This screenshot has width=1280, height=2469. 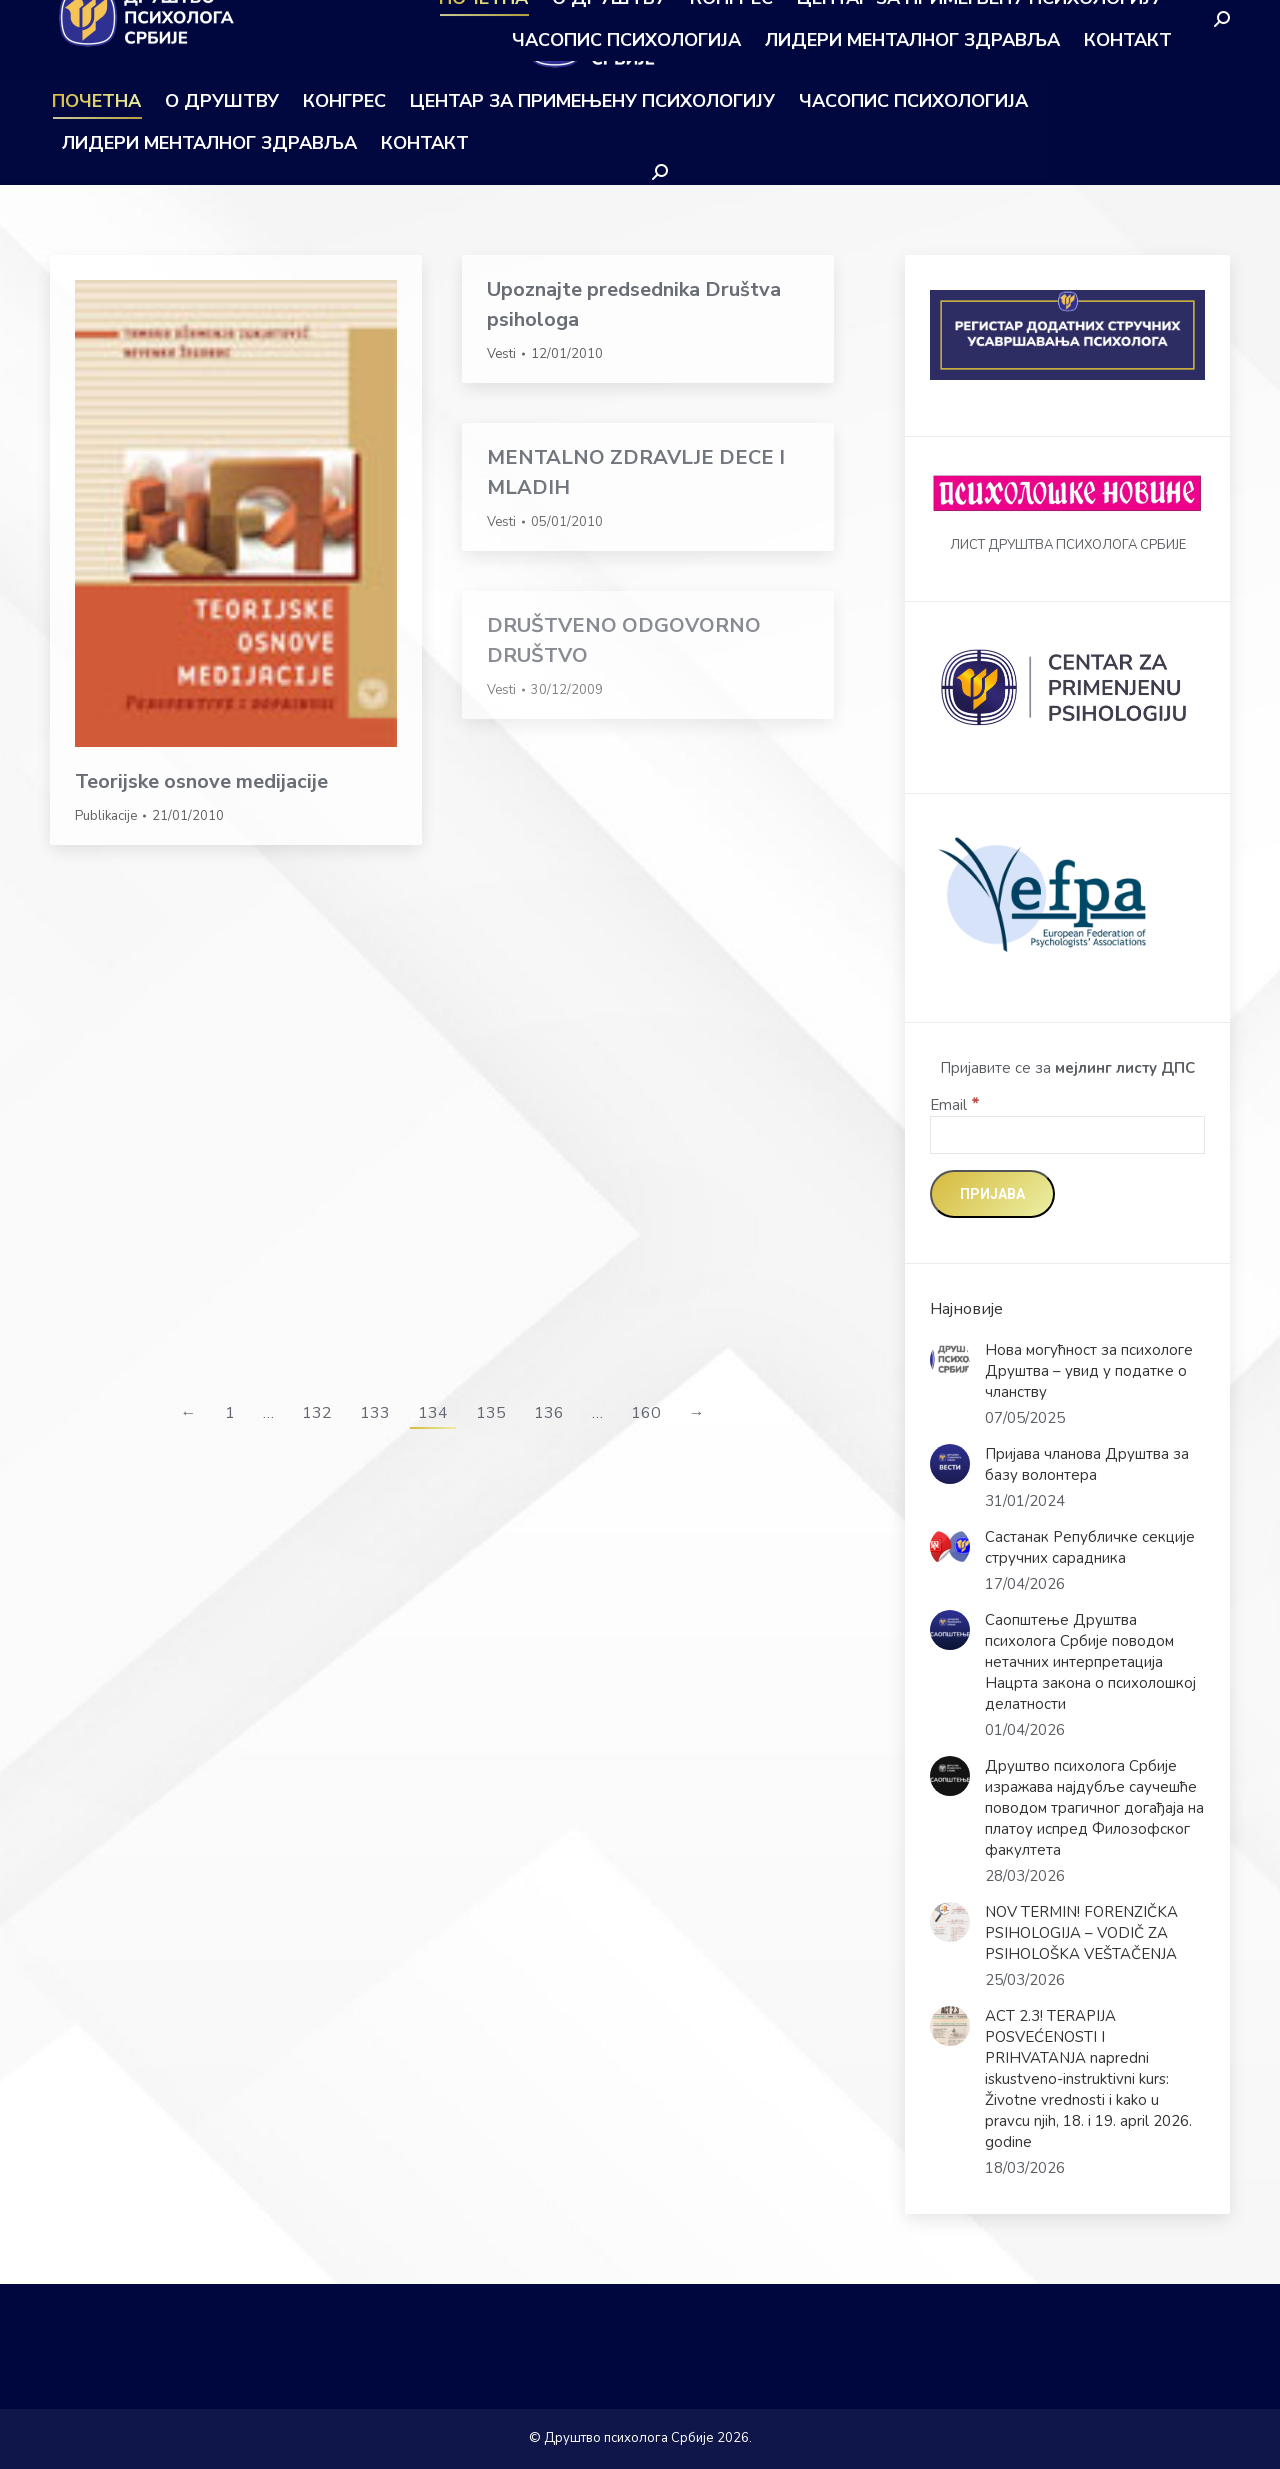 What do you see at coordinates (501, 354) in the screenshot?
I see `Vesti` at bounding box center [501, 354].